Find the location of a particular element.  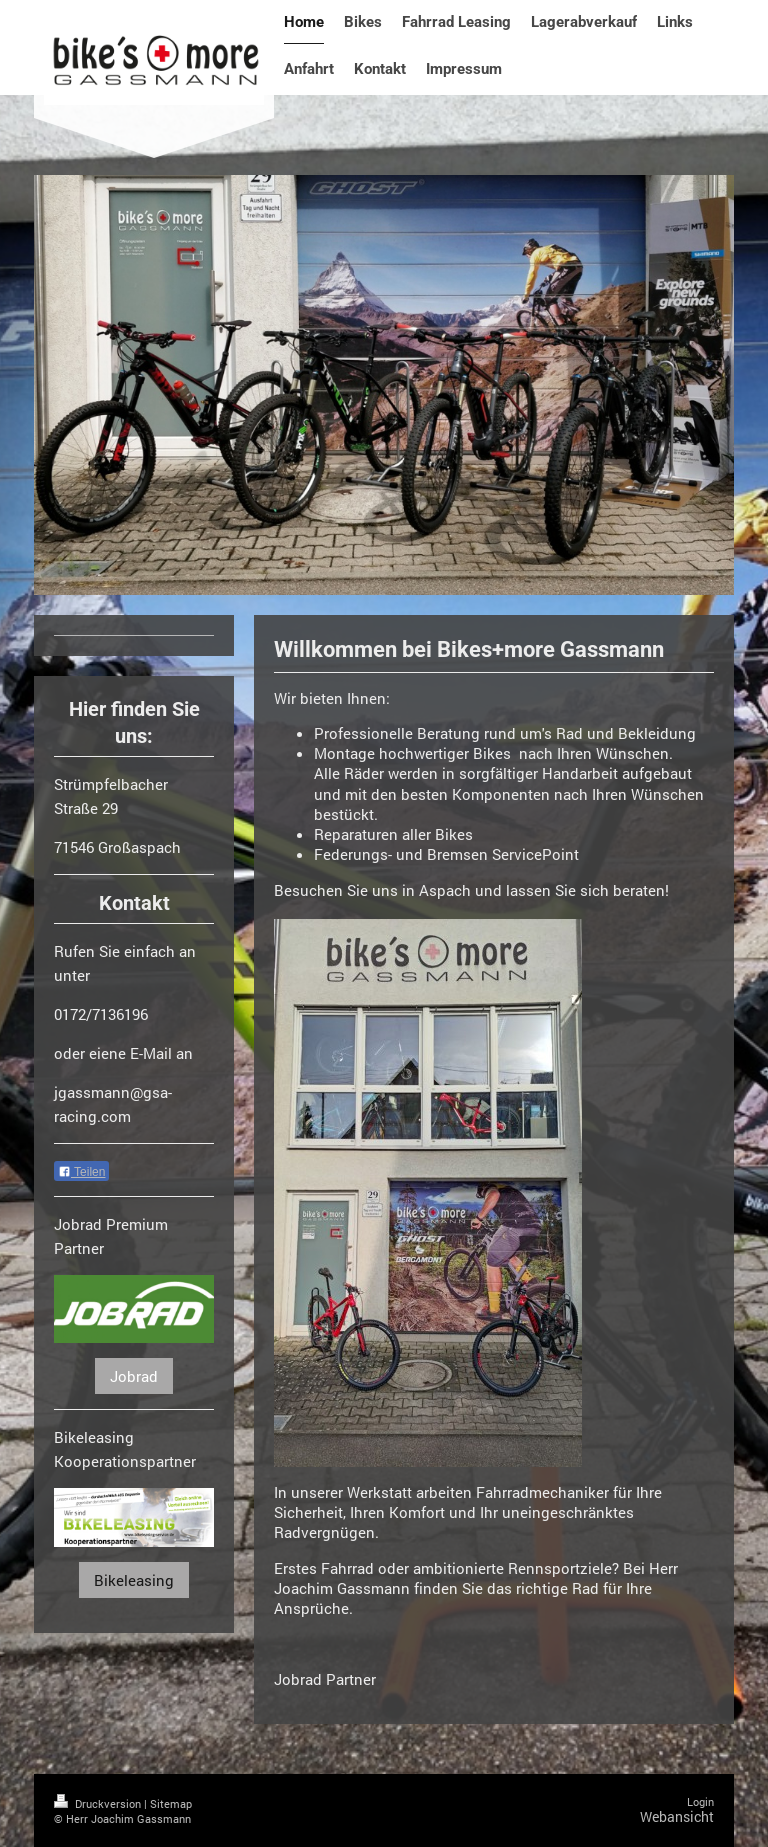

Sitemap is located at coordinates (171, 1803).